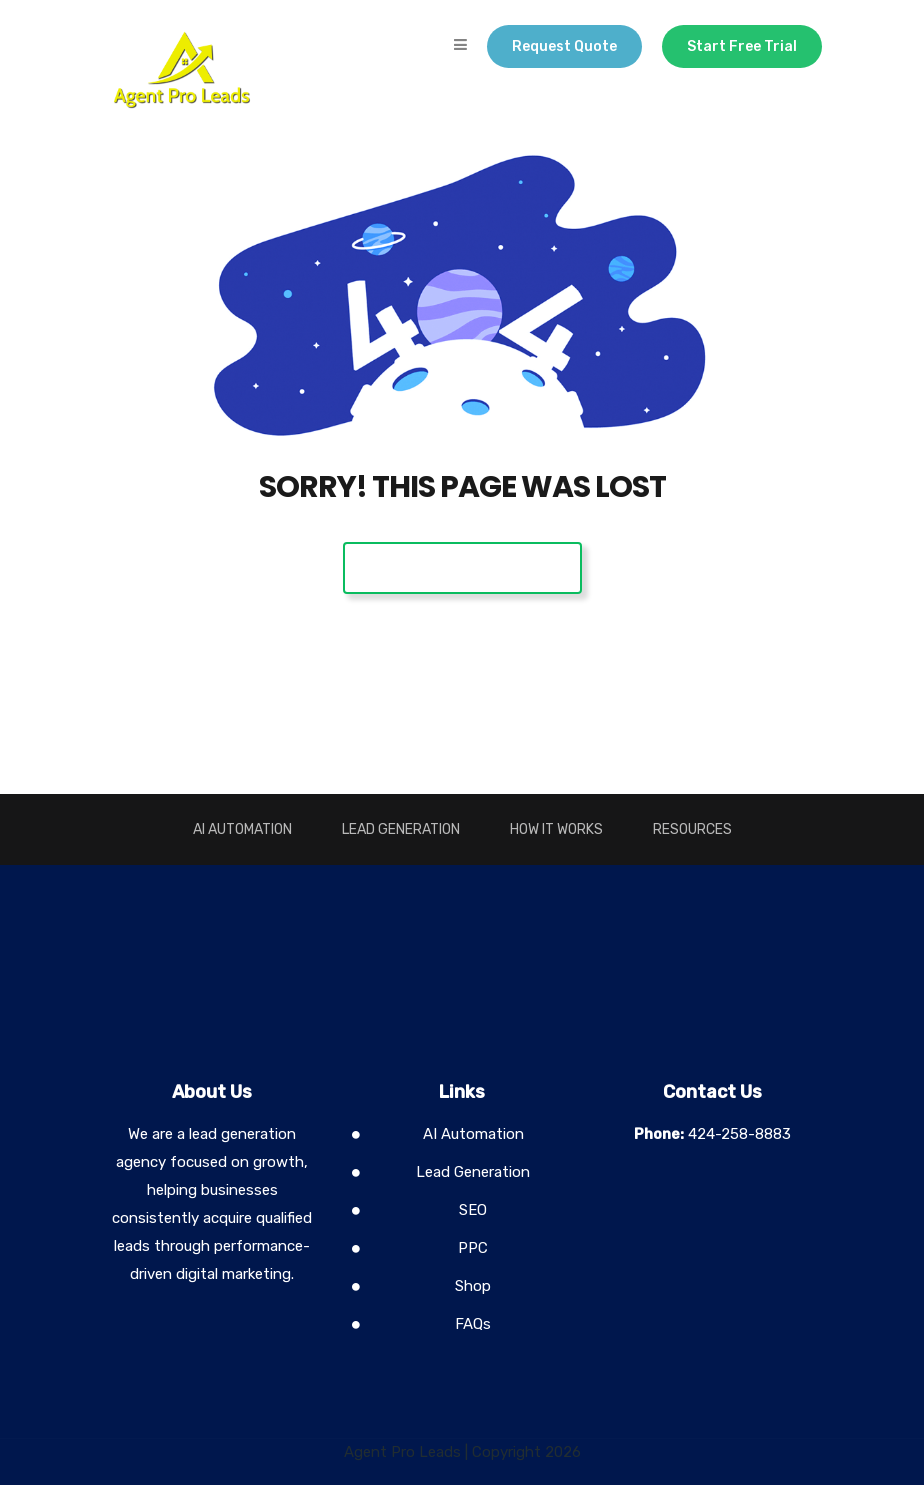 The image size is (924, 1485). What do you see at coordinates (742, 46) in the screenshot?
I see `Start Free Trial` at bounding box center [742, 46].